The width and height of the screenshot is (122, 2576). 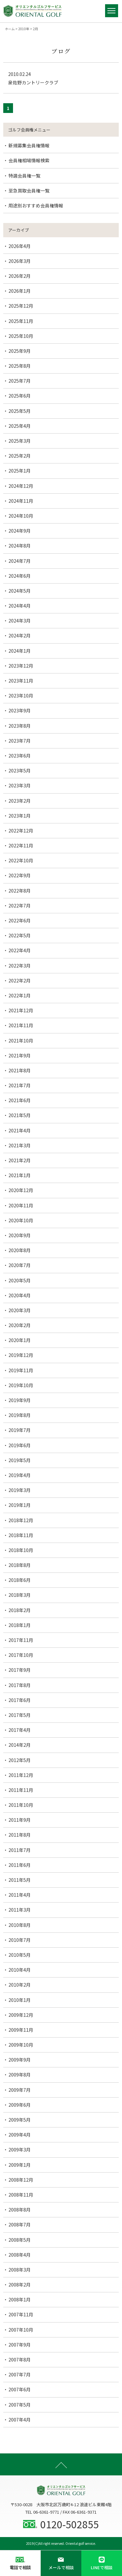 What do you see at coordinates (35, 205) in the screenshot?
I see `用途別おすすめ会員権情報` at bounding box center [35, 205].